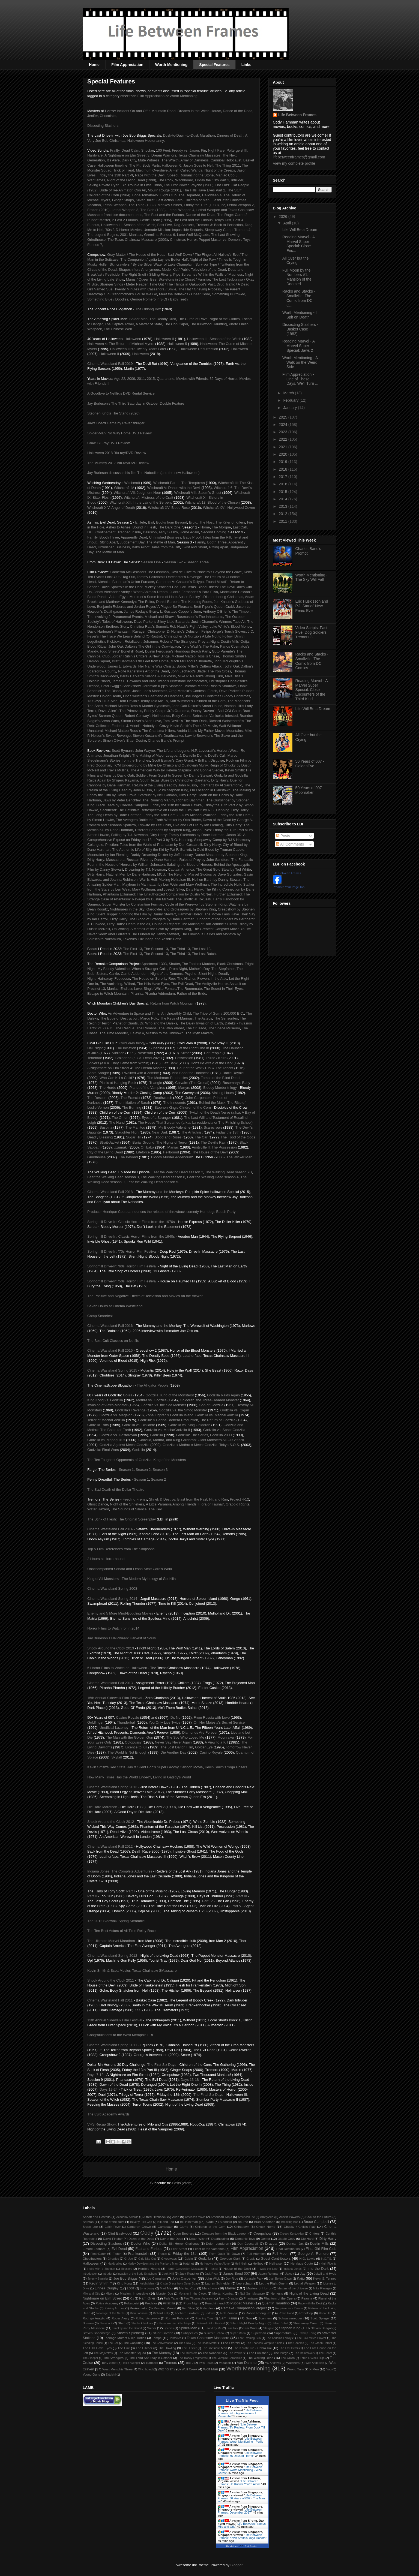 The width and height of the screenshot is (419, 2576). I want to click on Richard Linklater, so click(187, 2313).